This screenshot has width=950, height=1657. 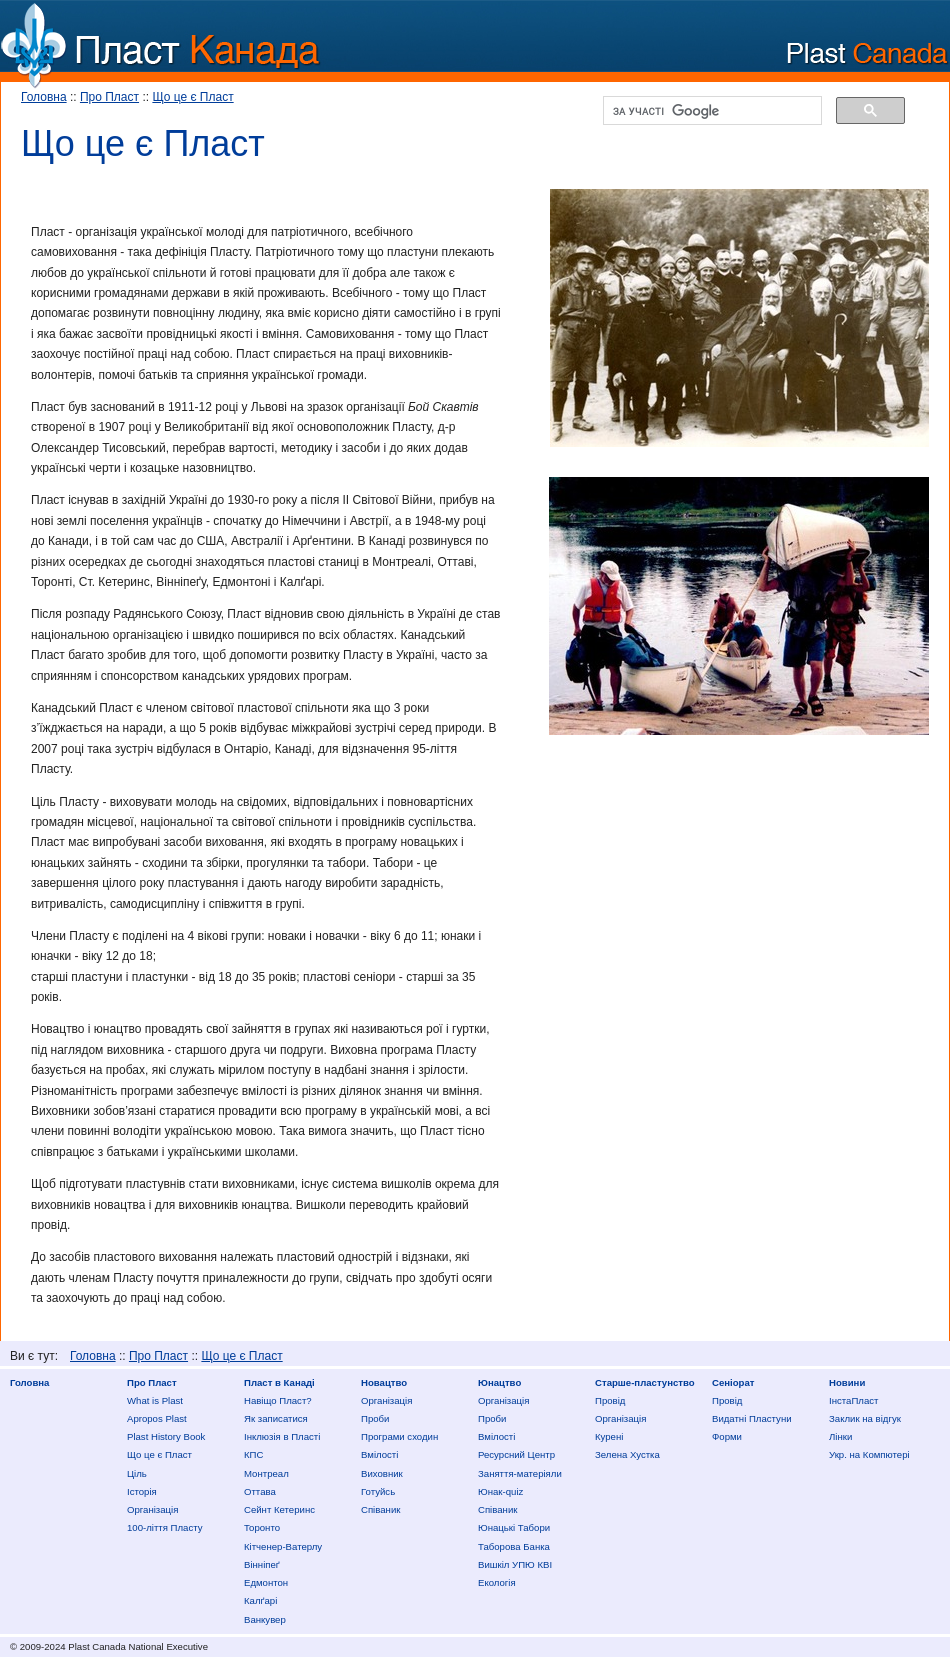 I want to click on Plast History Book, so click(x=166, y=1436).